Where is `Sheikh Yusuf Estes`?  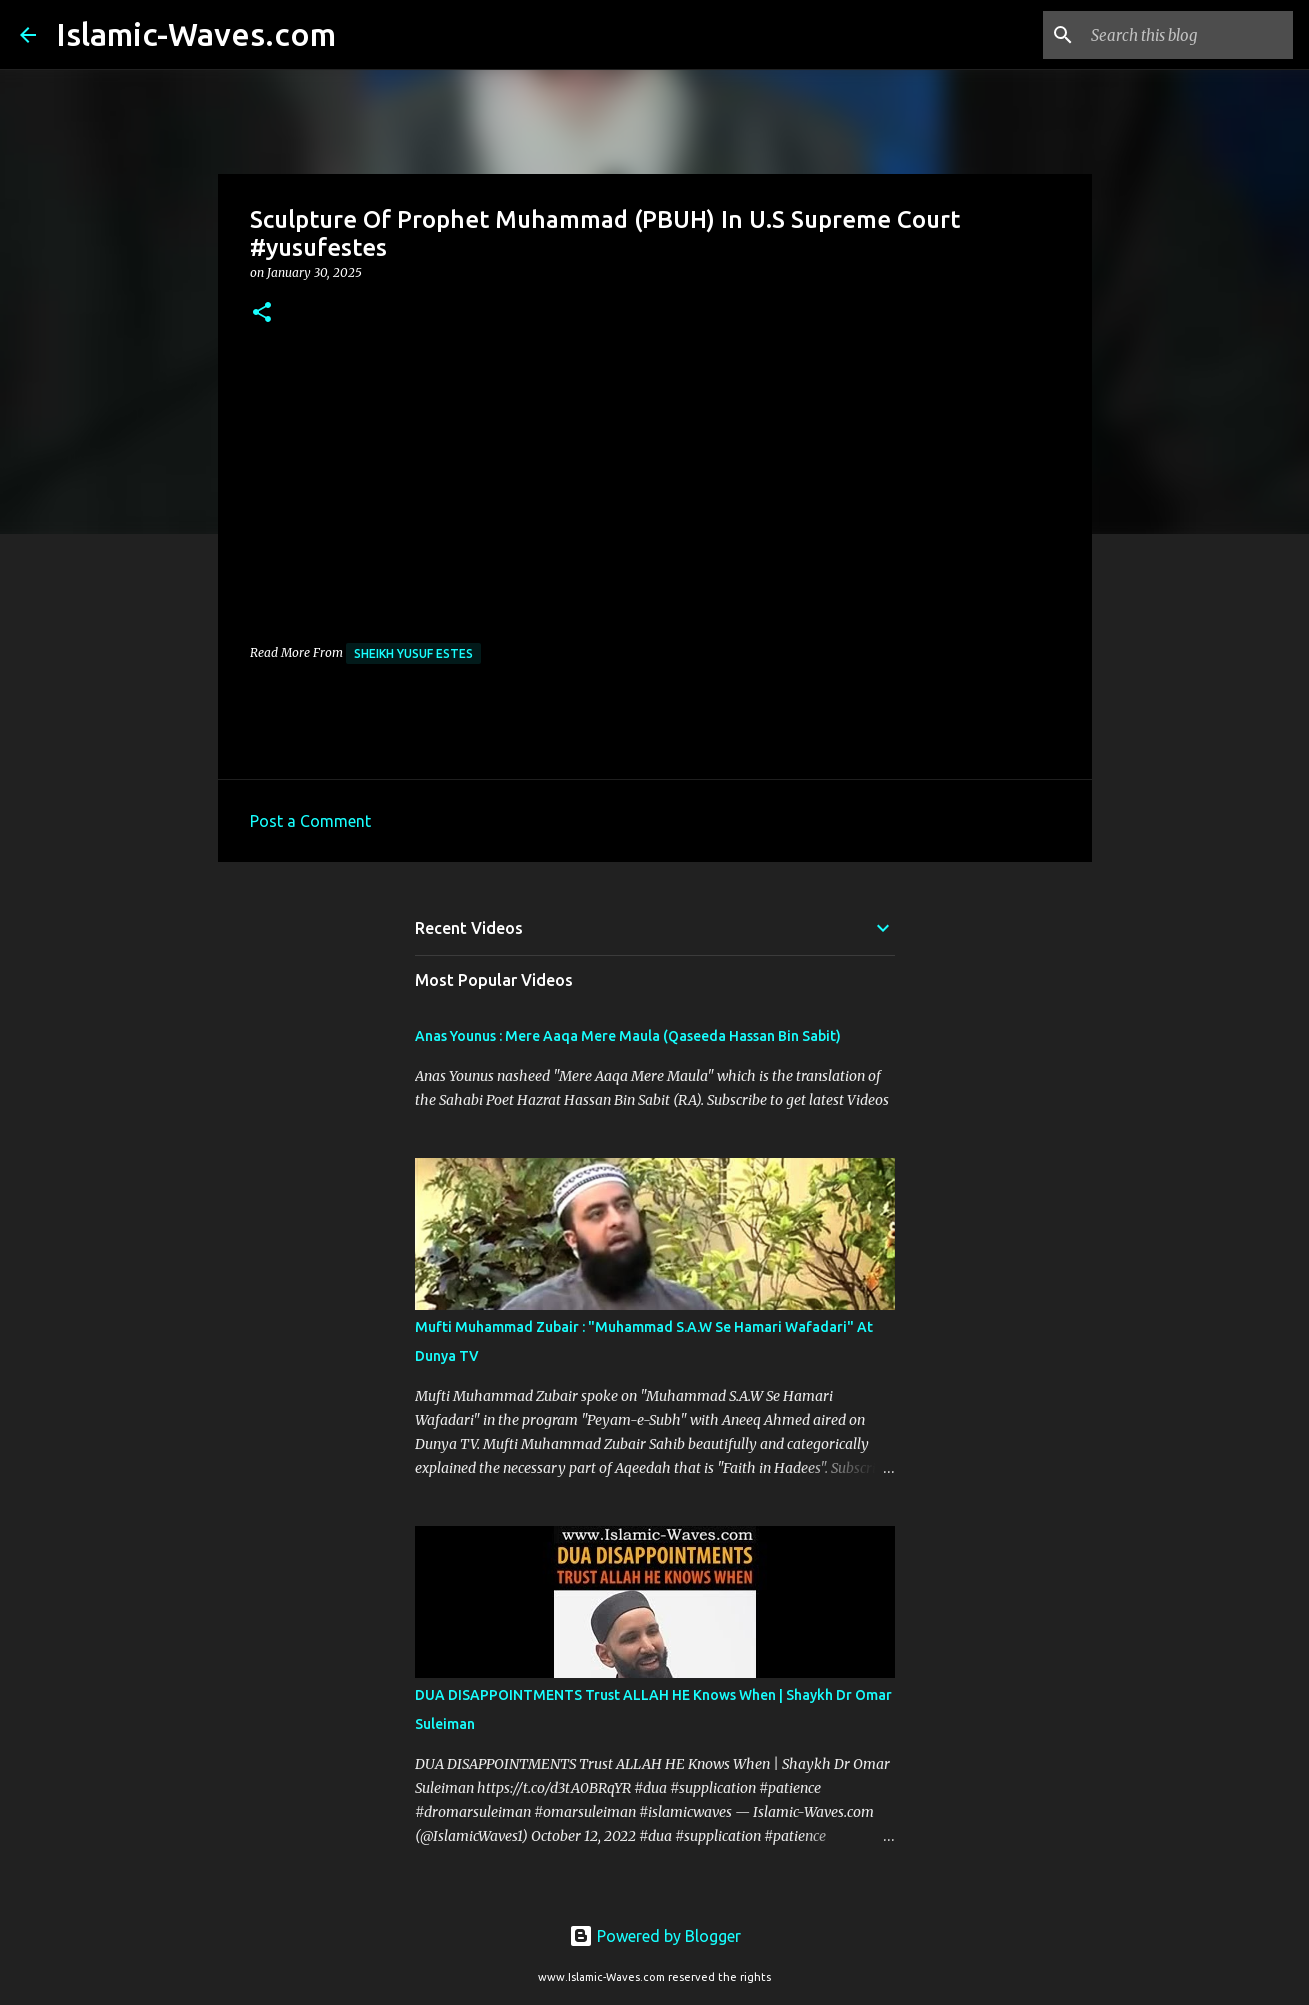
Sheikh Yusuf Estes is located at coordinates (413, 653).